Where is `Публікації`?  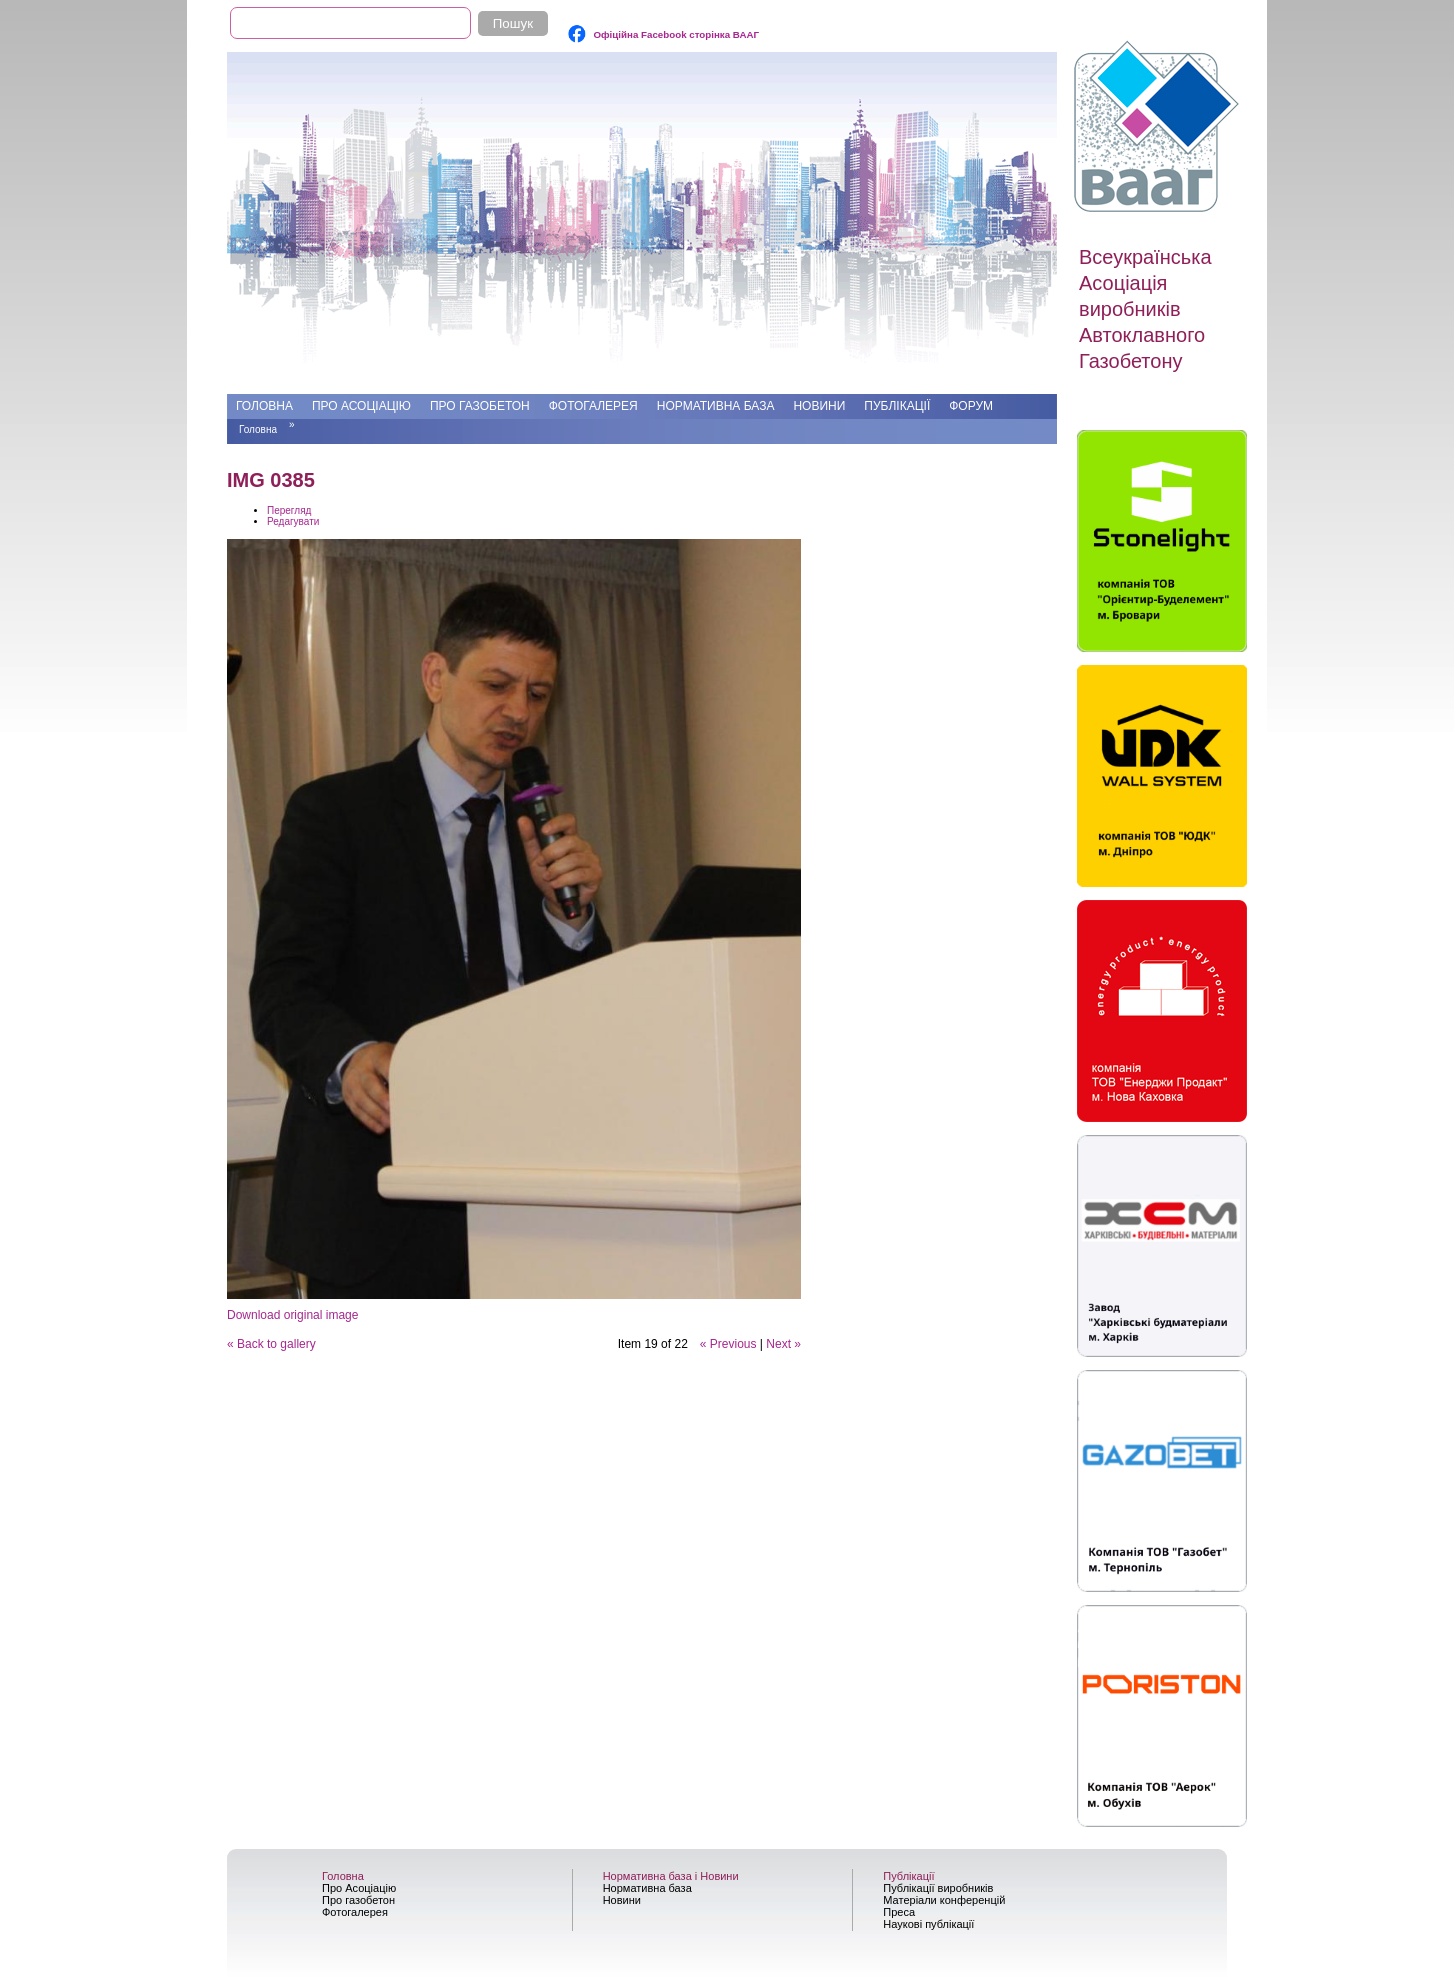
Публікації is located at coordinates (897, 406).